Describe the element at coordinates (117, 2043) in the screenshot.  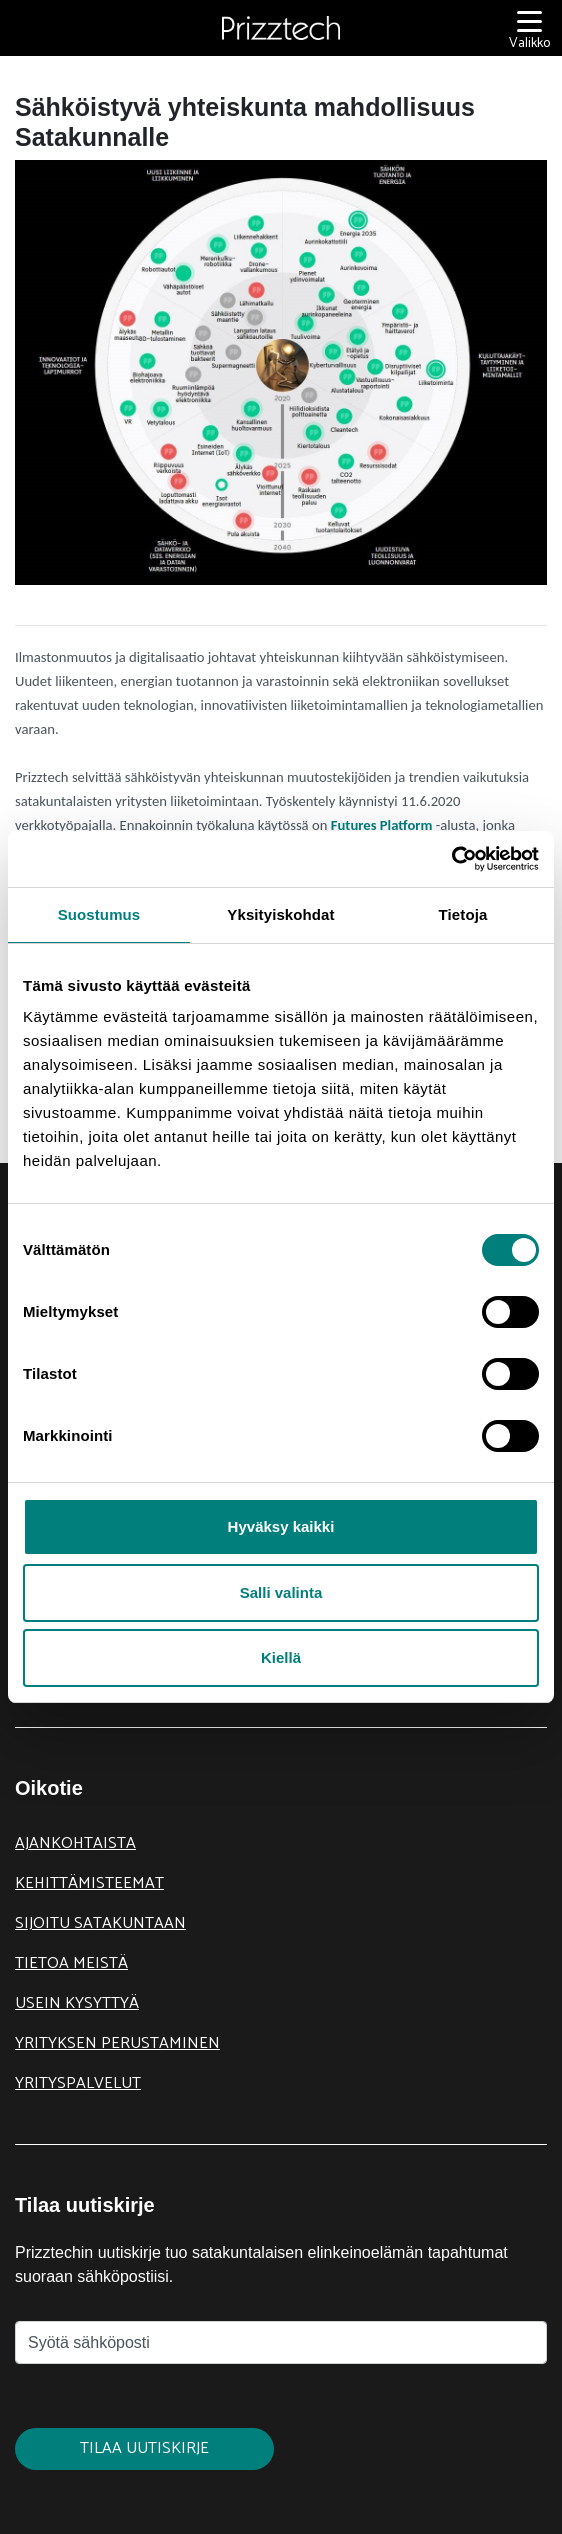
I see `Yrityksen perustaminen` at that location.